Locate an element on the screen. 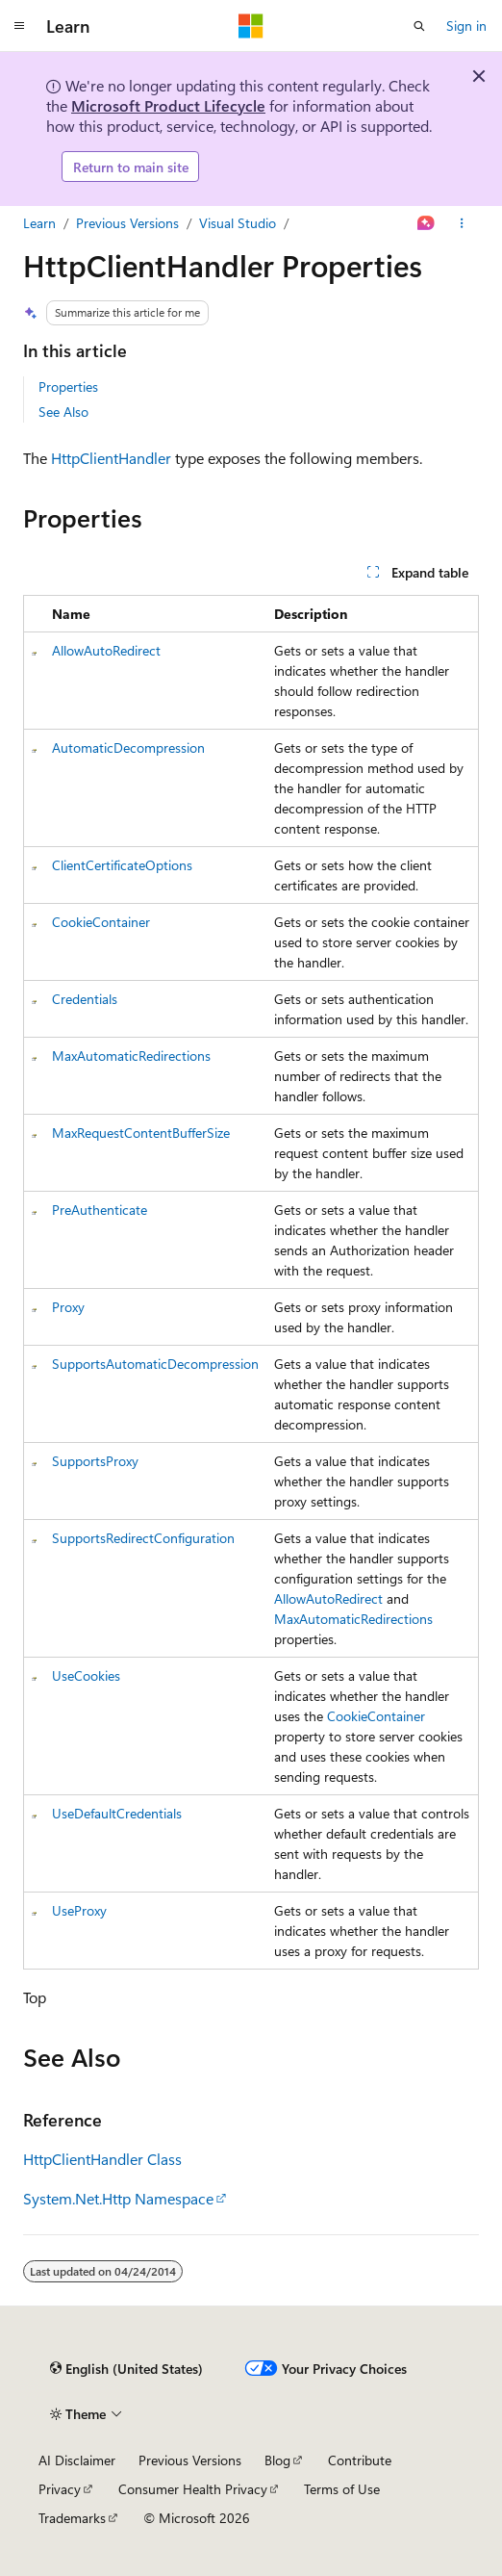  SupportsProxy is located at coordinates (95, 1461).